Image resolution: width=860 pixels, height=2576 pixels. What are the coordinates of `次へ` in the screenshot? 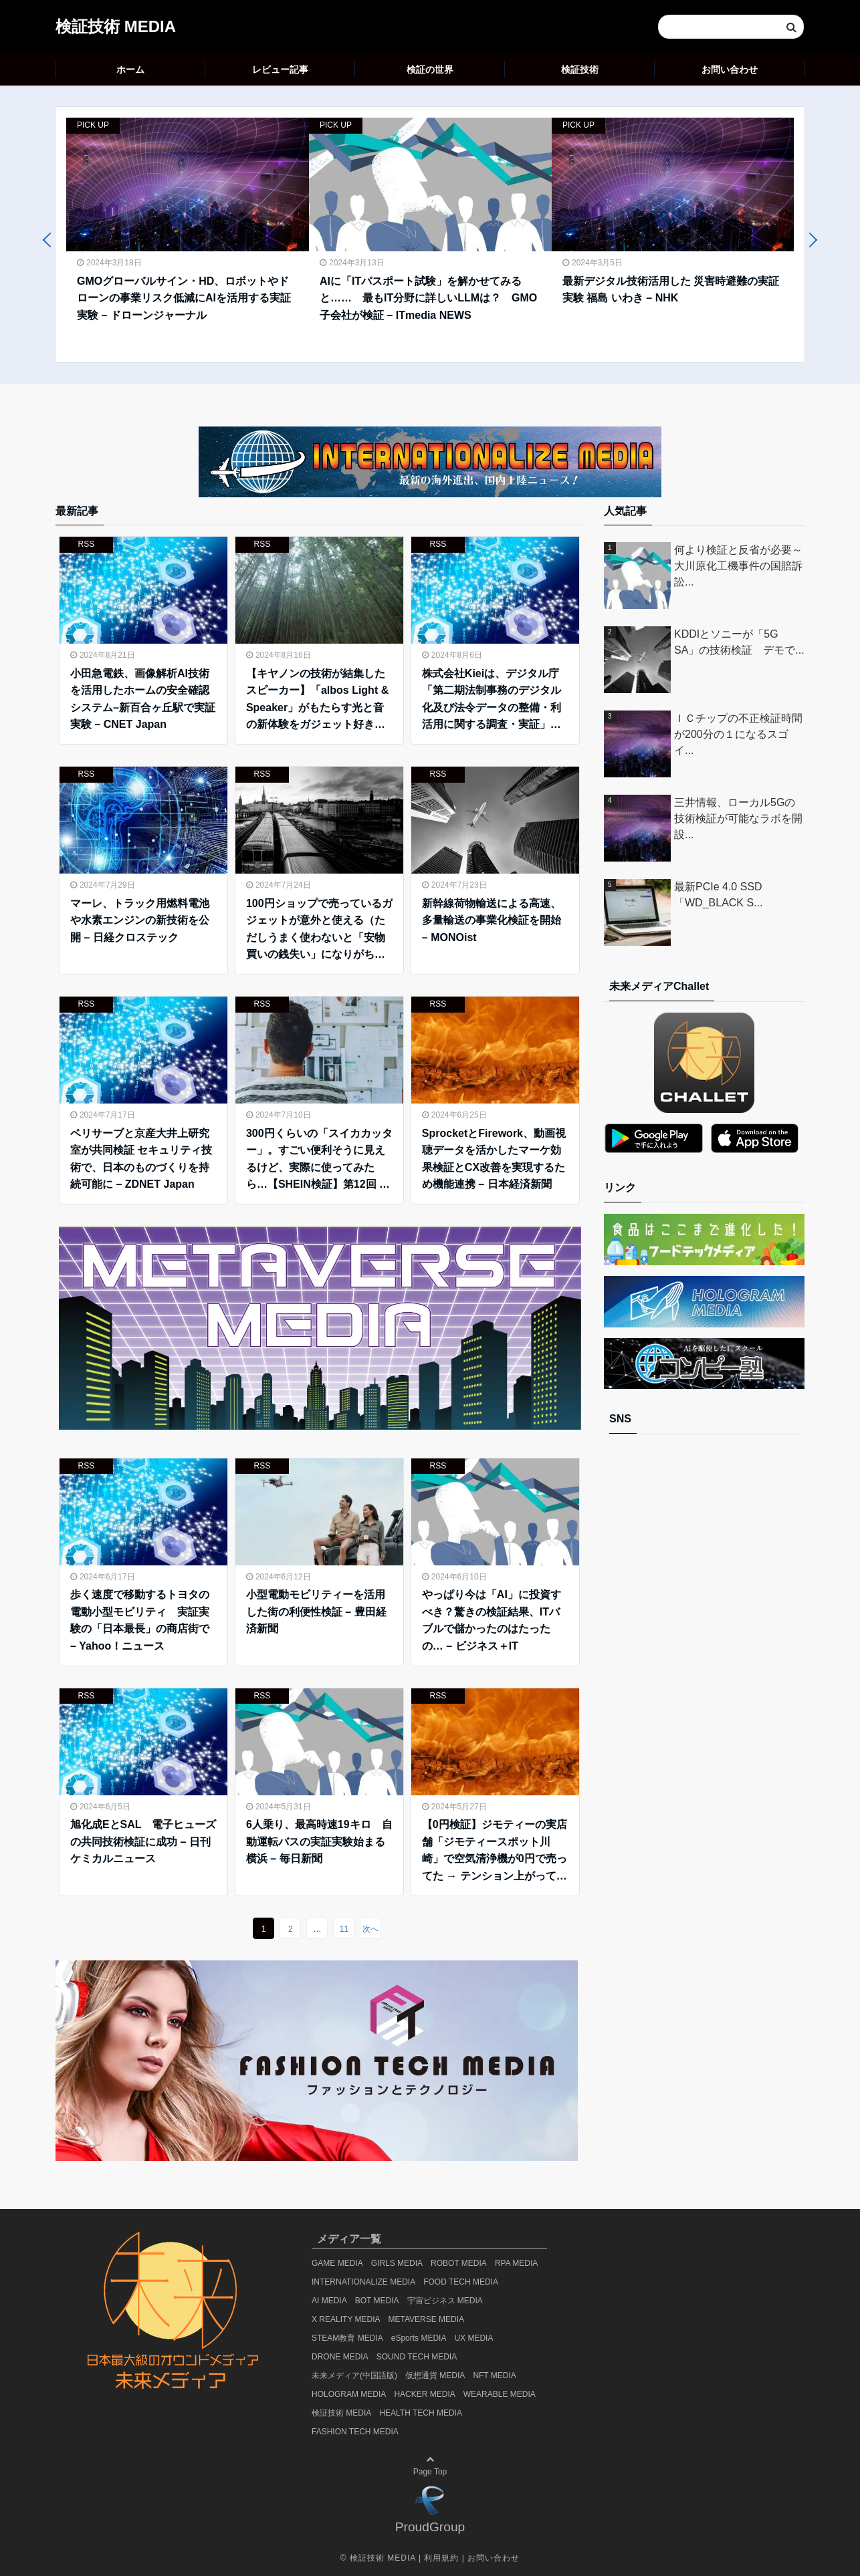 It's located at (370, 1929).